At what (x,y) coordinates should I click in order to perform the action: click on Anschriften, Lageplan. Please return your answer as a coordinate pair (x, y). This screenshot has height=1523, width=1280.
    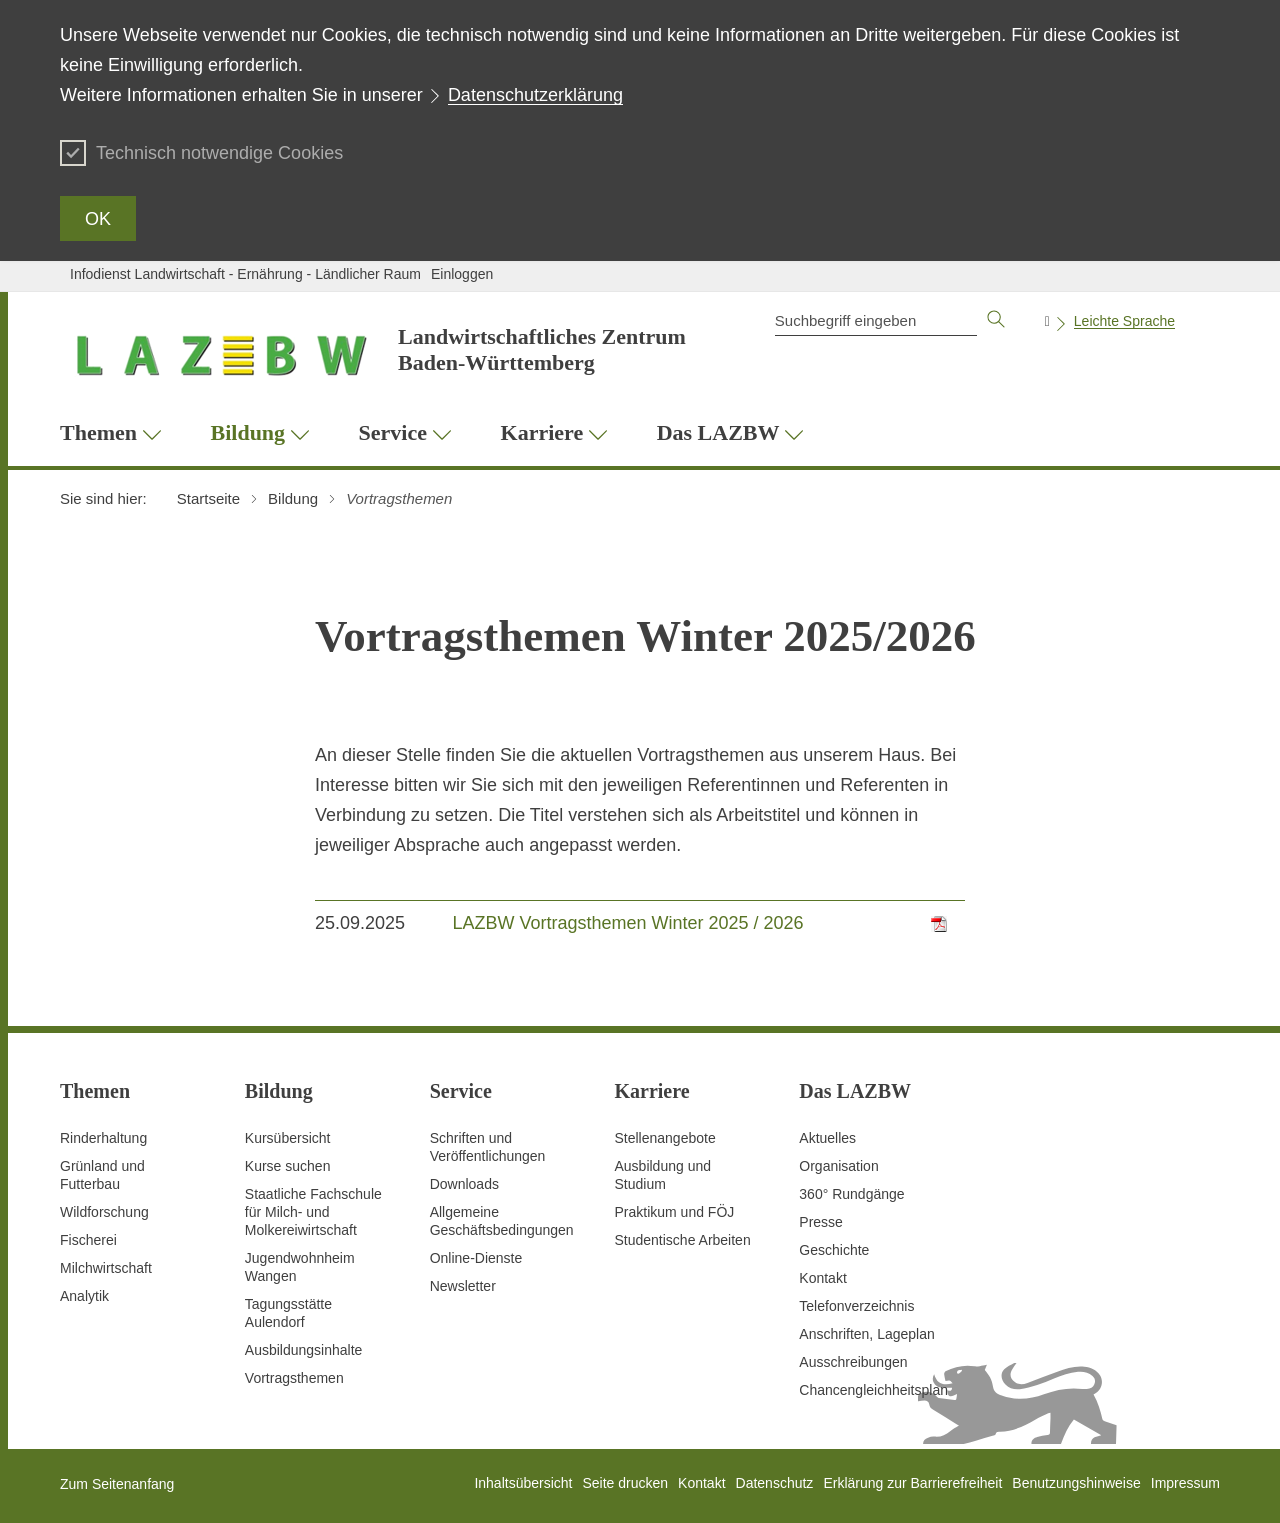
    Looking at the image, I should click on (866, 1334).